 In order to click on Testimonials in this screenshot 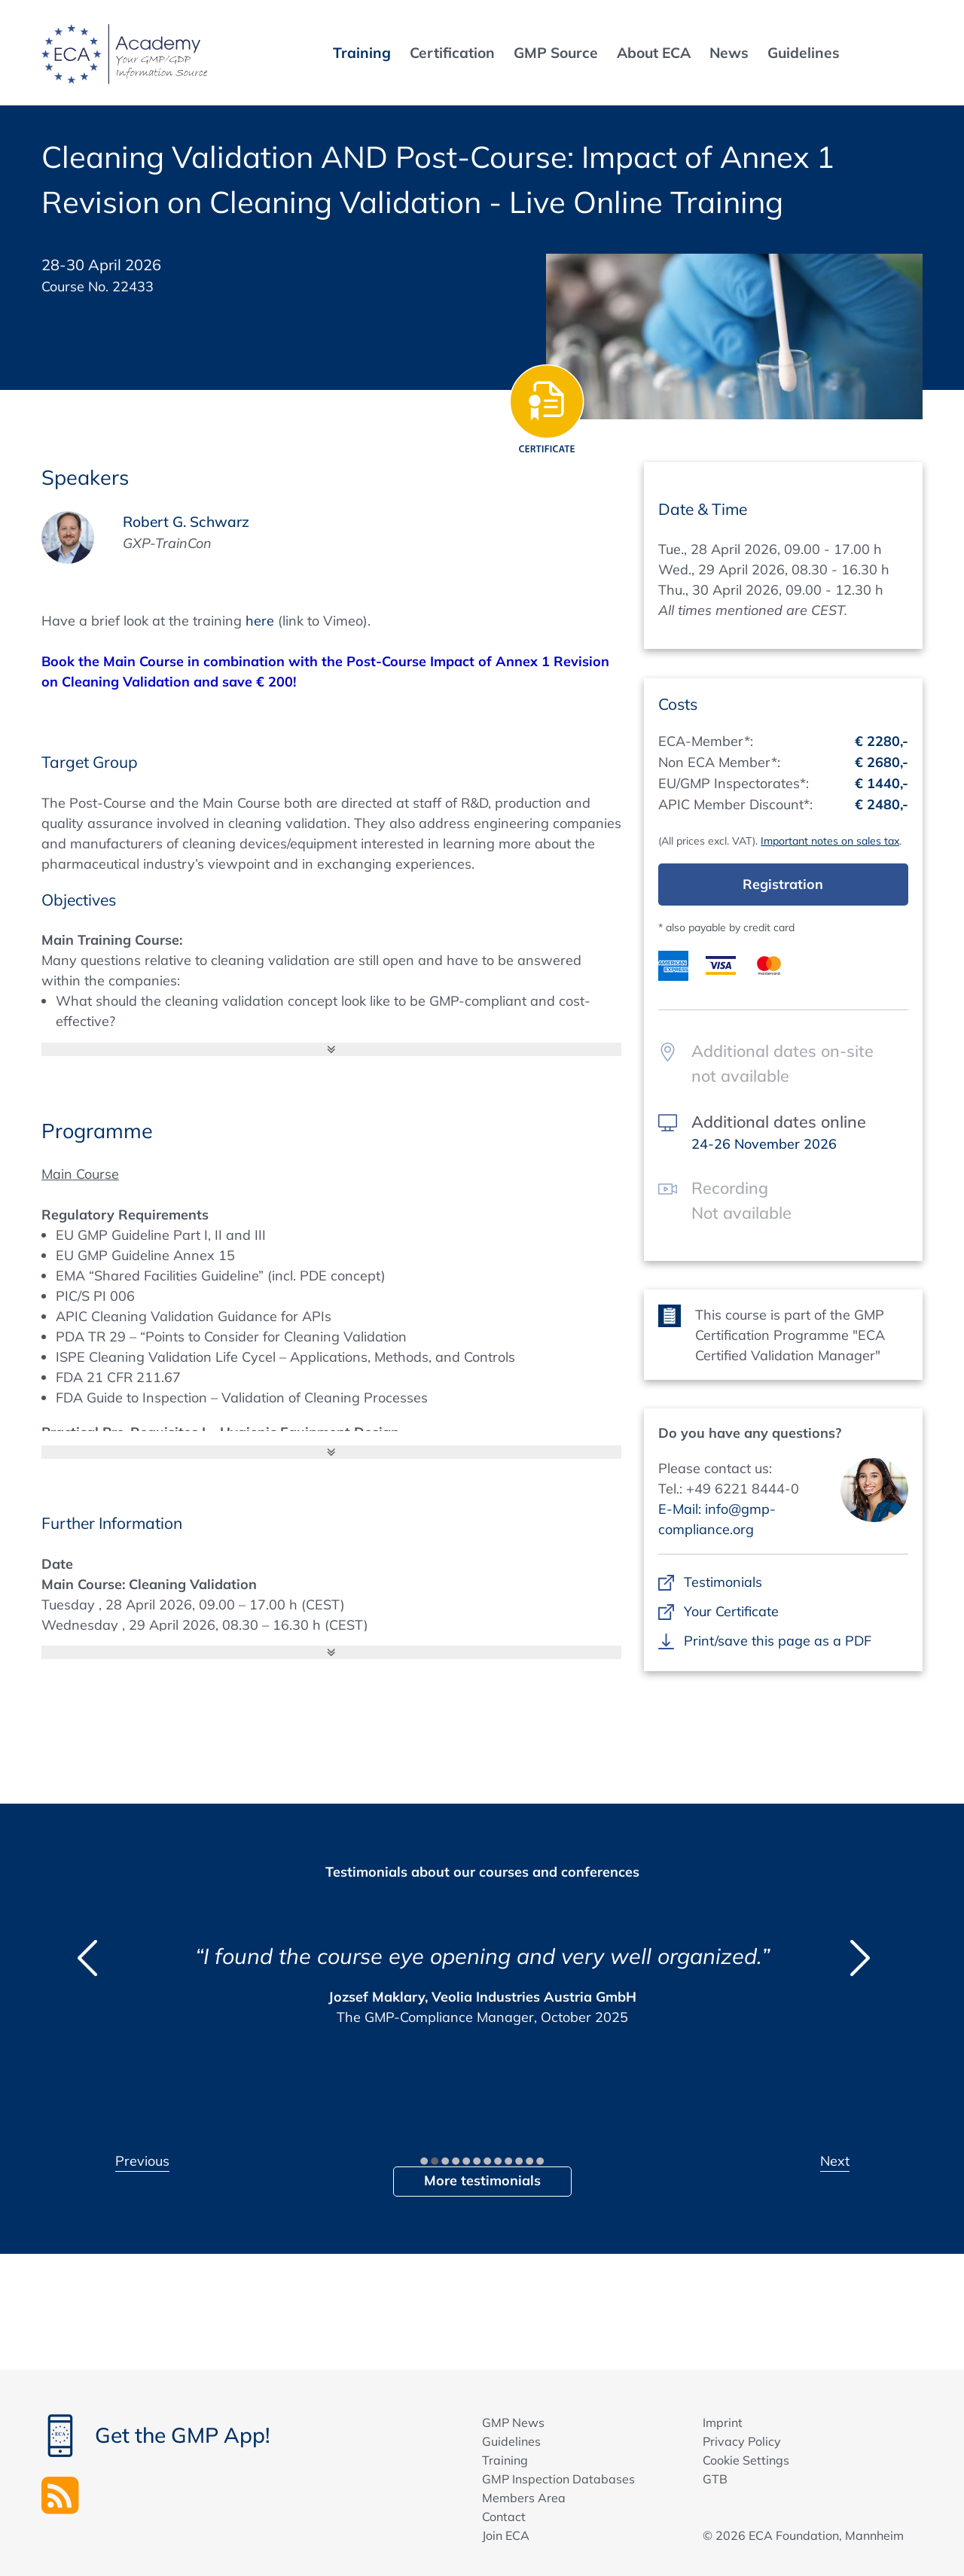, I will do `click(722, 1582)`.